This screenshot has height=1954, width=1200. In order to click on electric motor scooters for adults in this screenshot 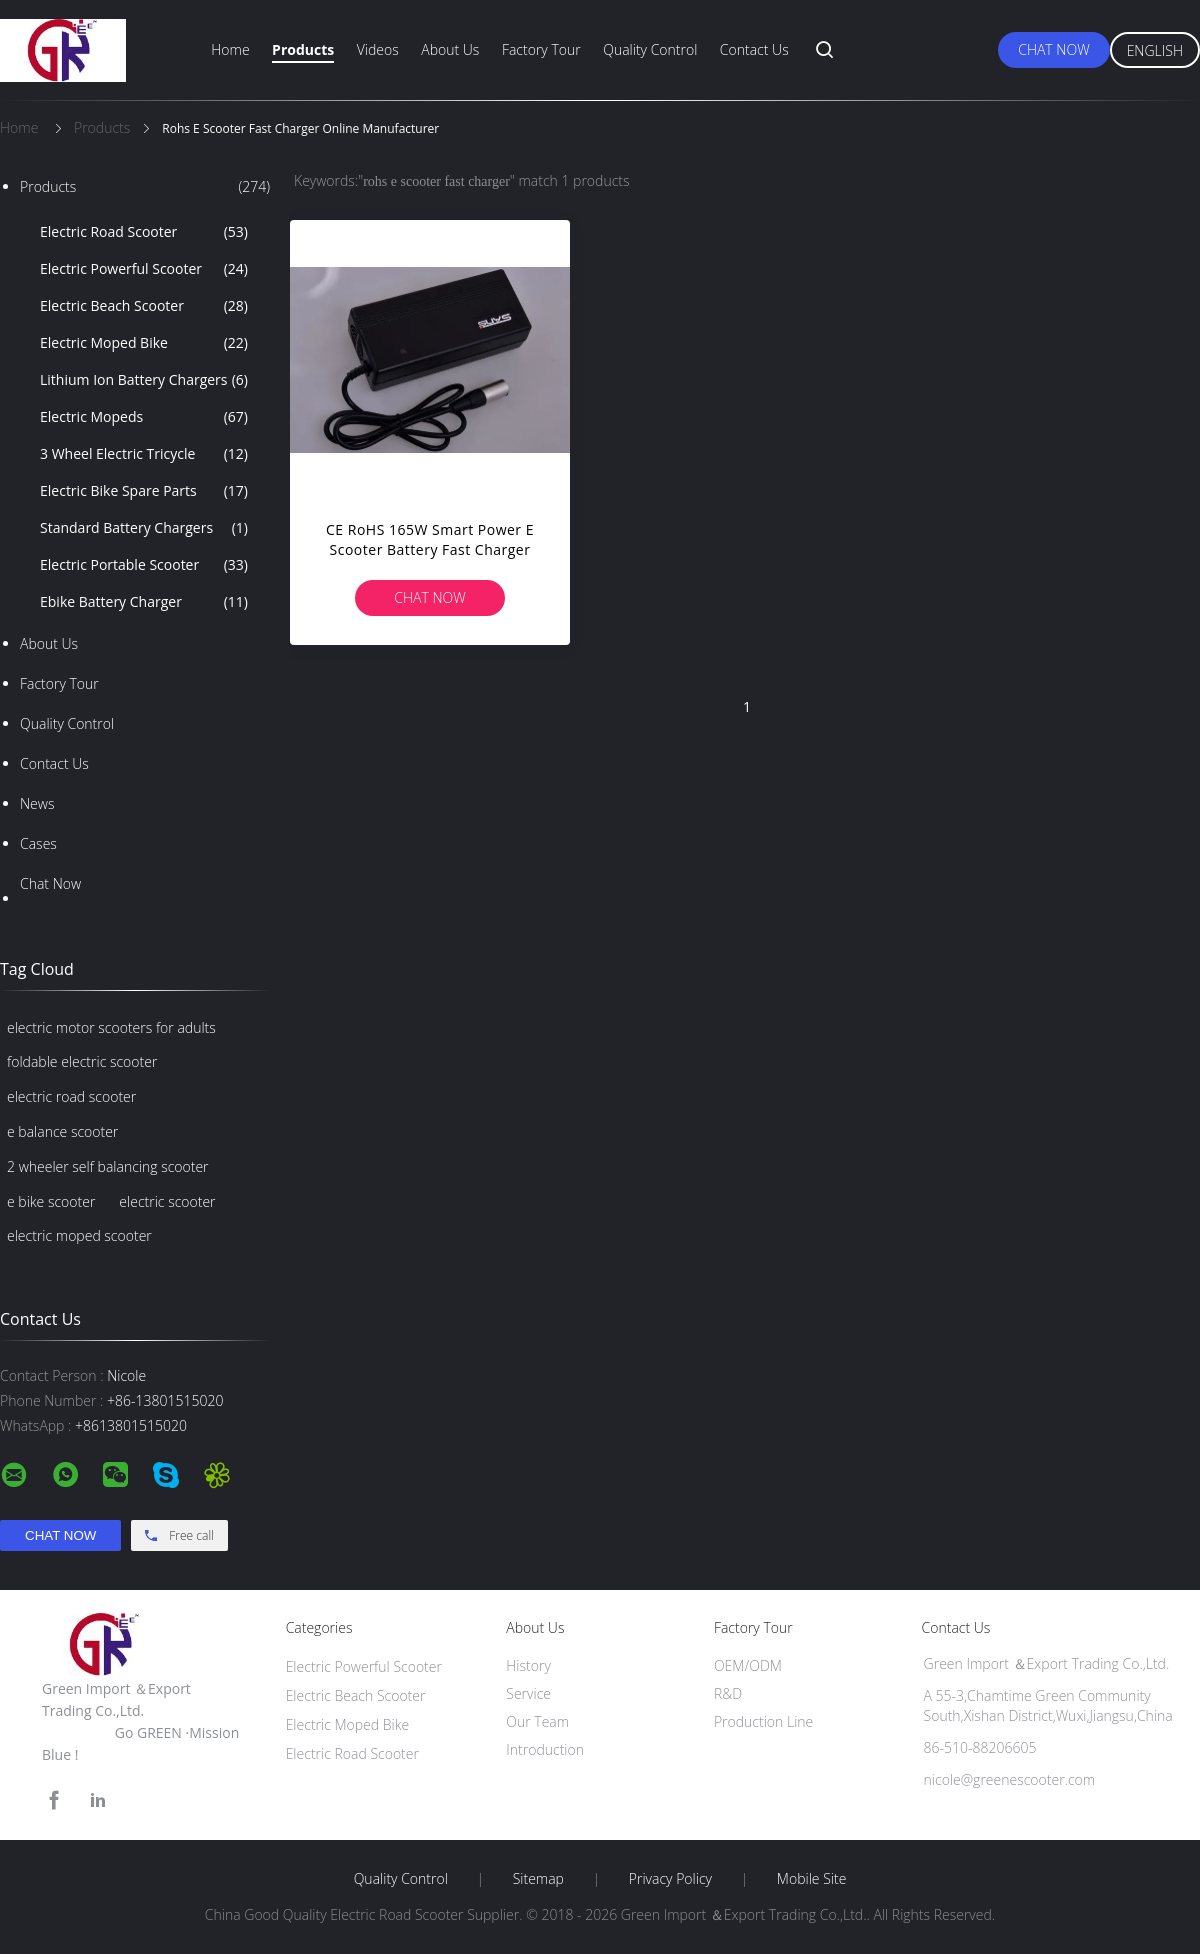, I will do `click(111, 1027)`.